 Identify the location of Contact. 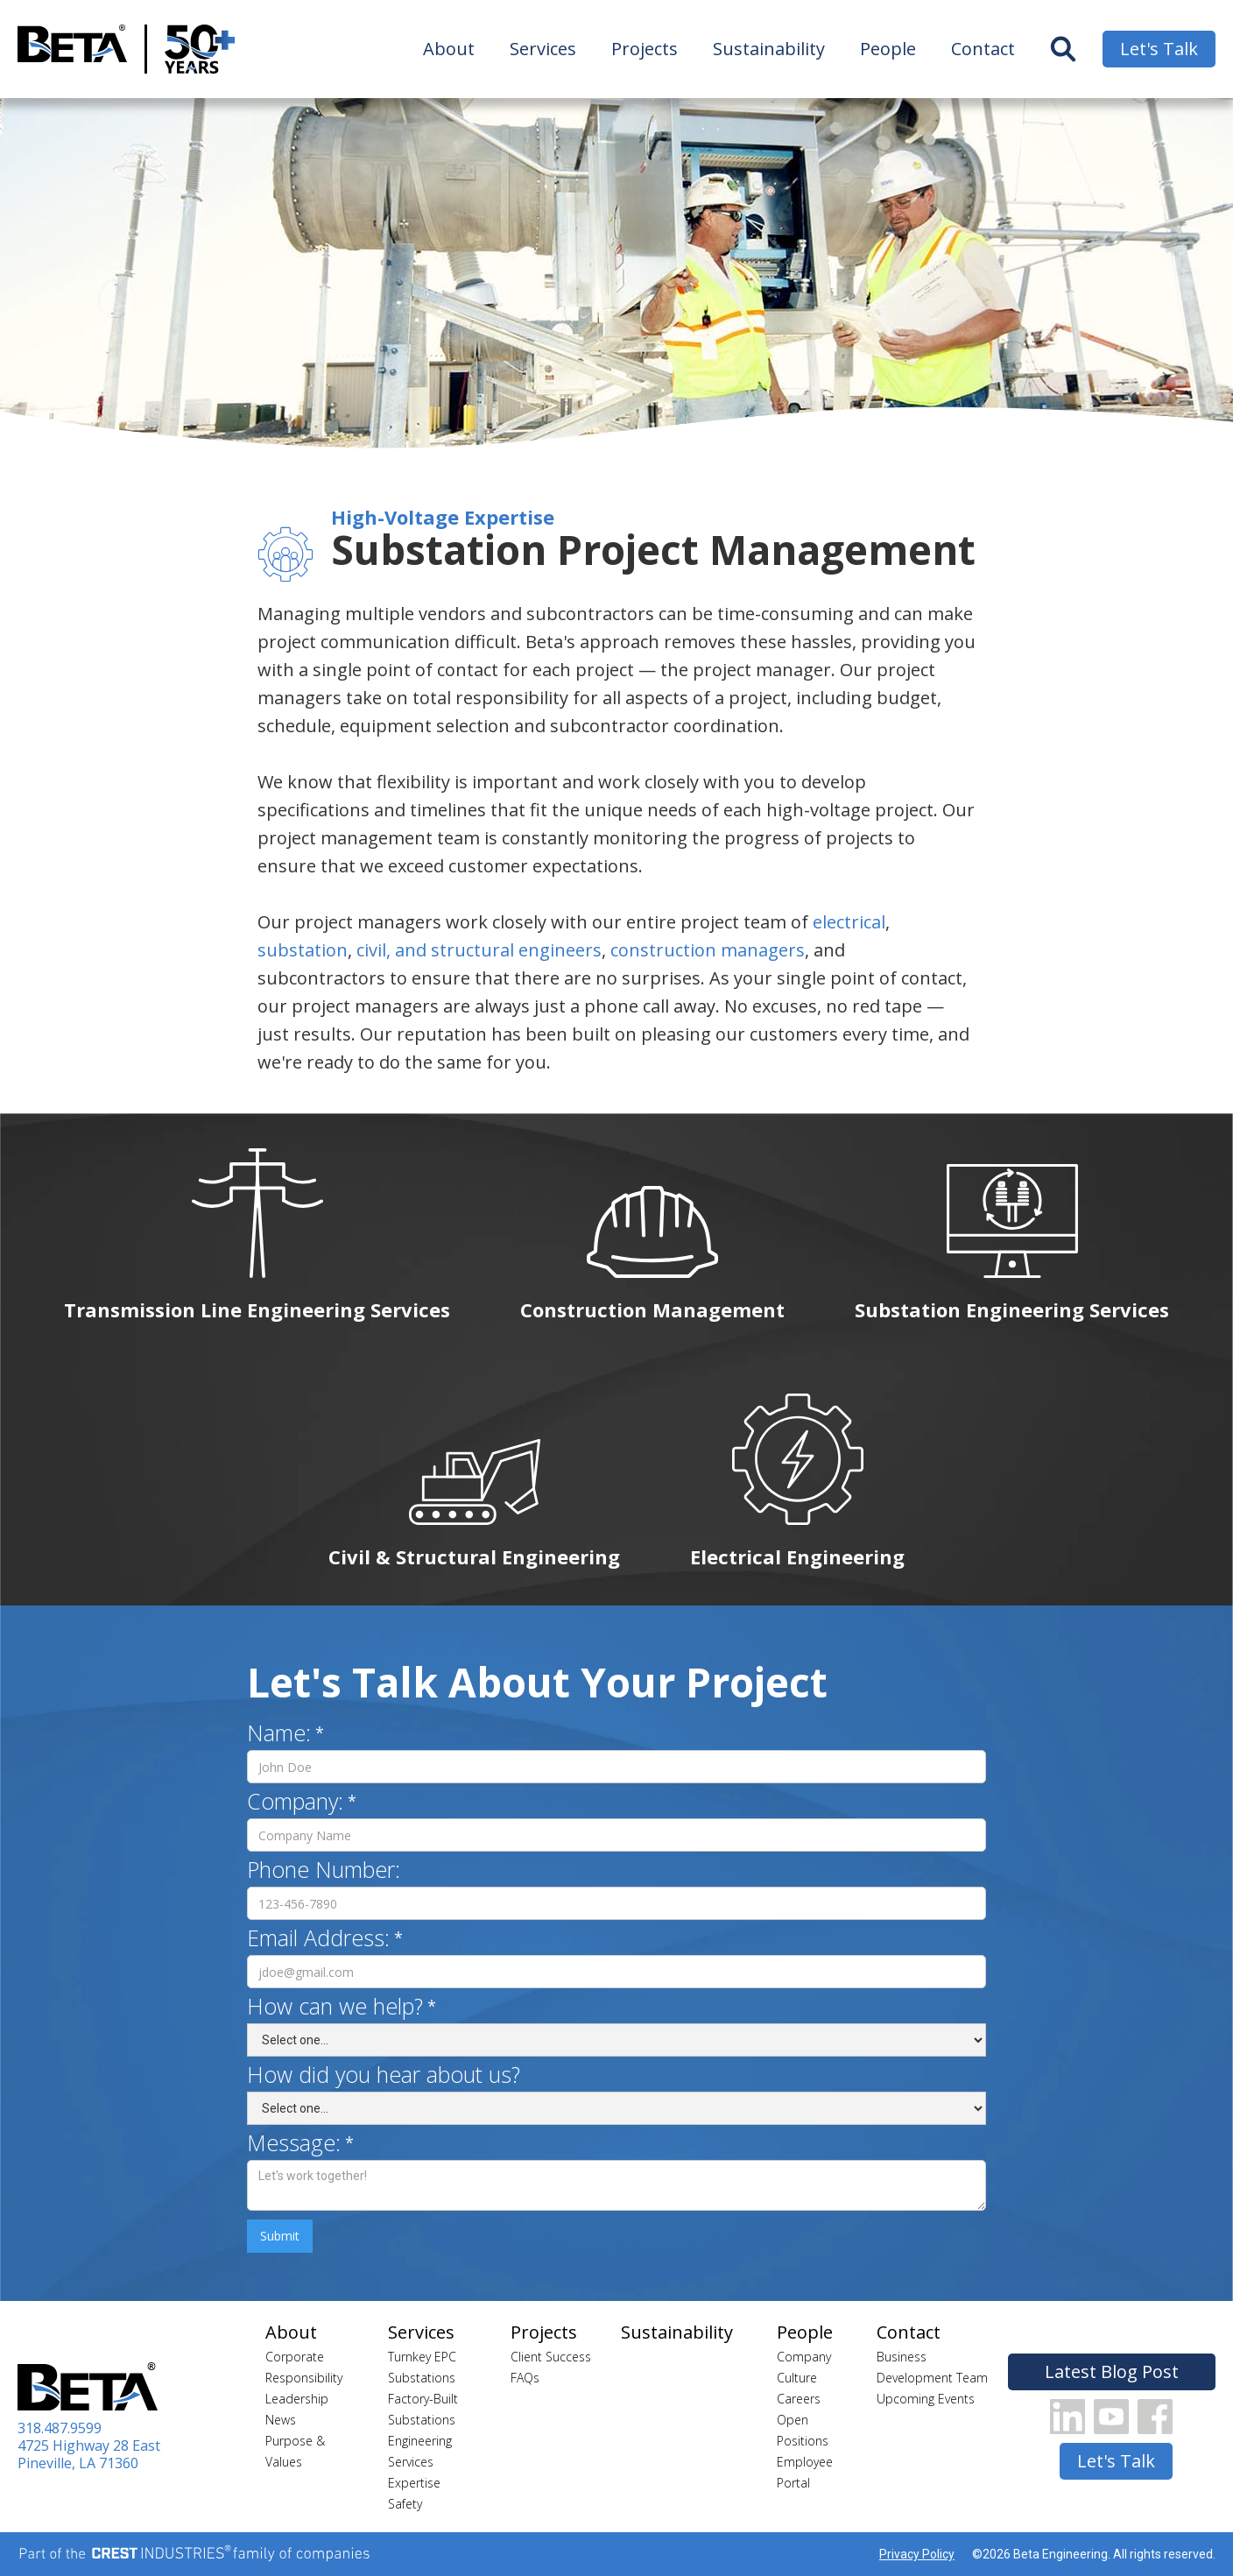
(983, 48).